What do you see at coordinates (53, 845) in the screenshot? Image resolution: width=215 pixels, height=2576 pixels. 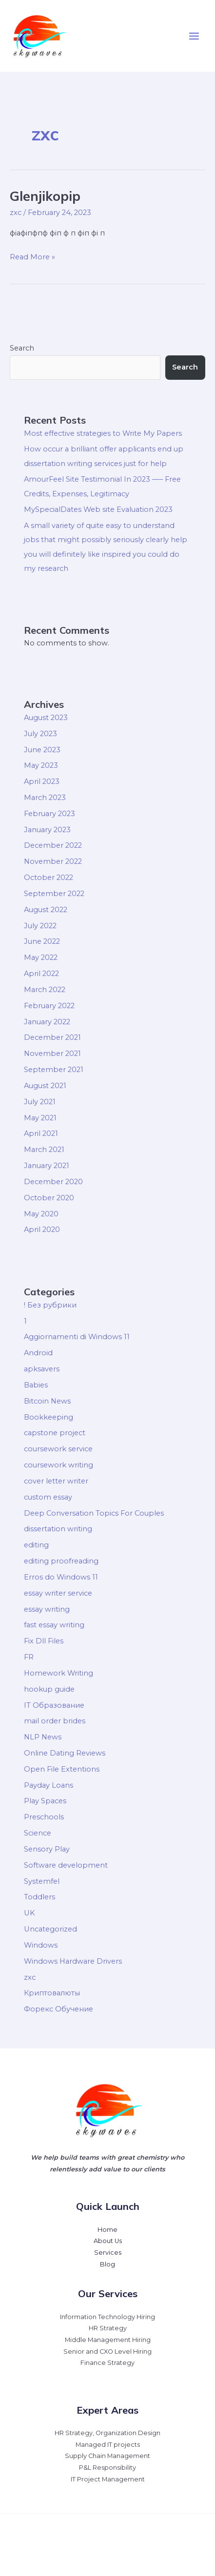 I see `December 2022` at bounding box center [53, 845].